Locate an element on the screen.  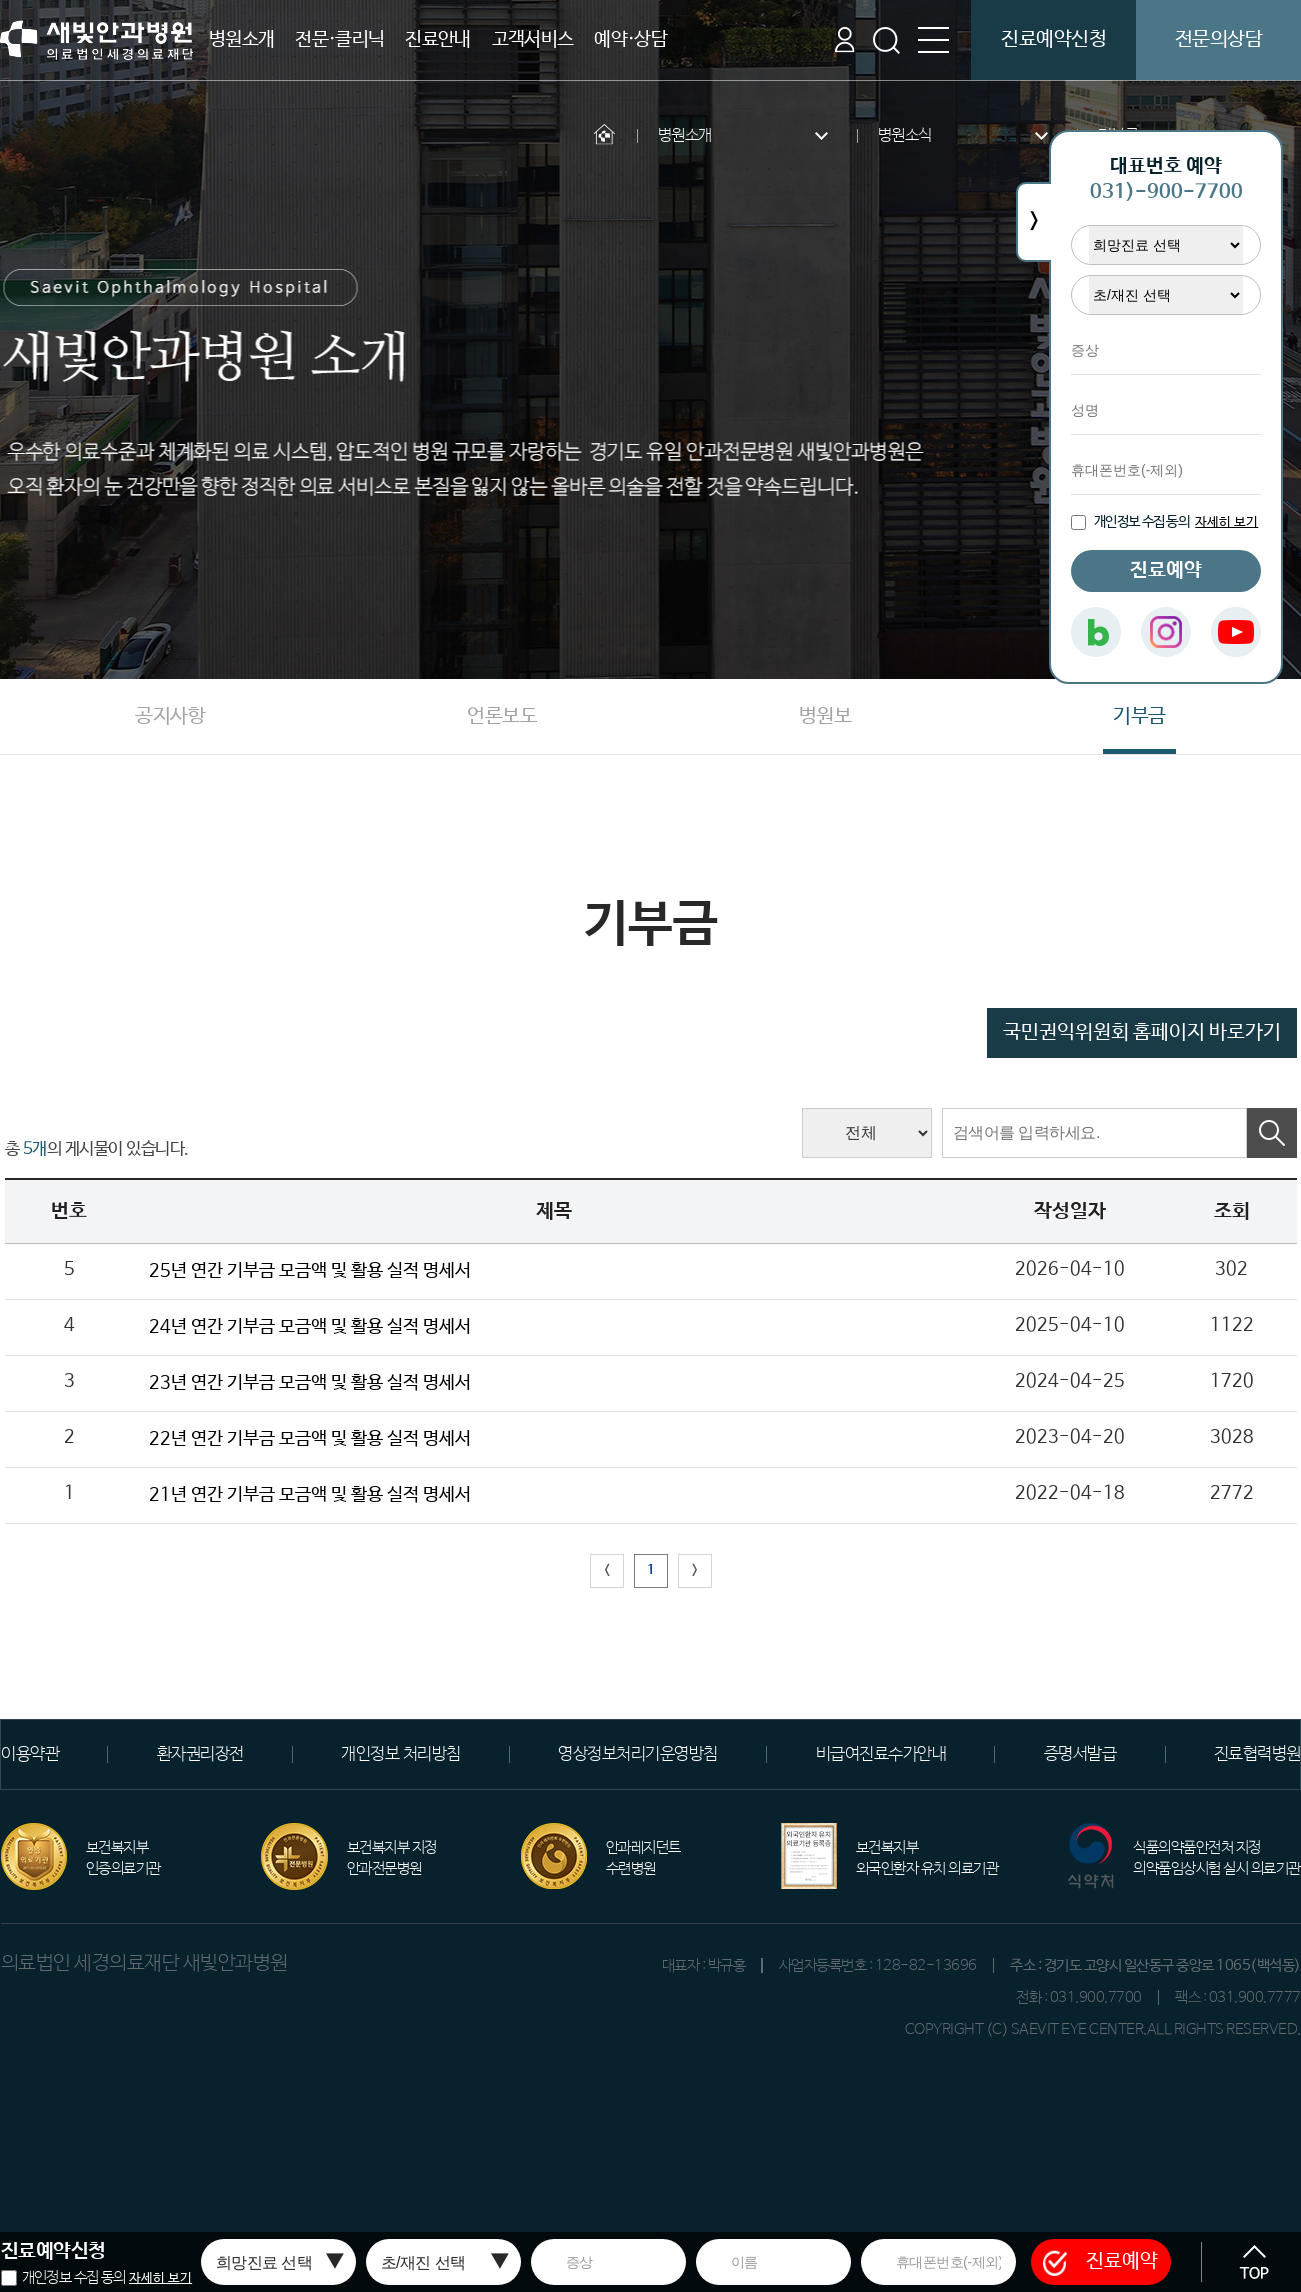
기부금 is located at coordinates (1139, 716).